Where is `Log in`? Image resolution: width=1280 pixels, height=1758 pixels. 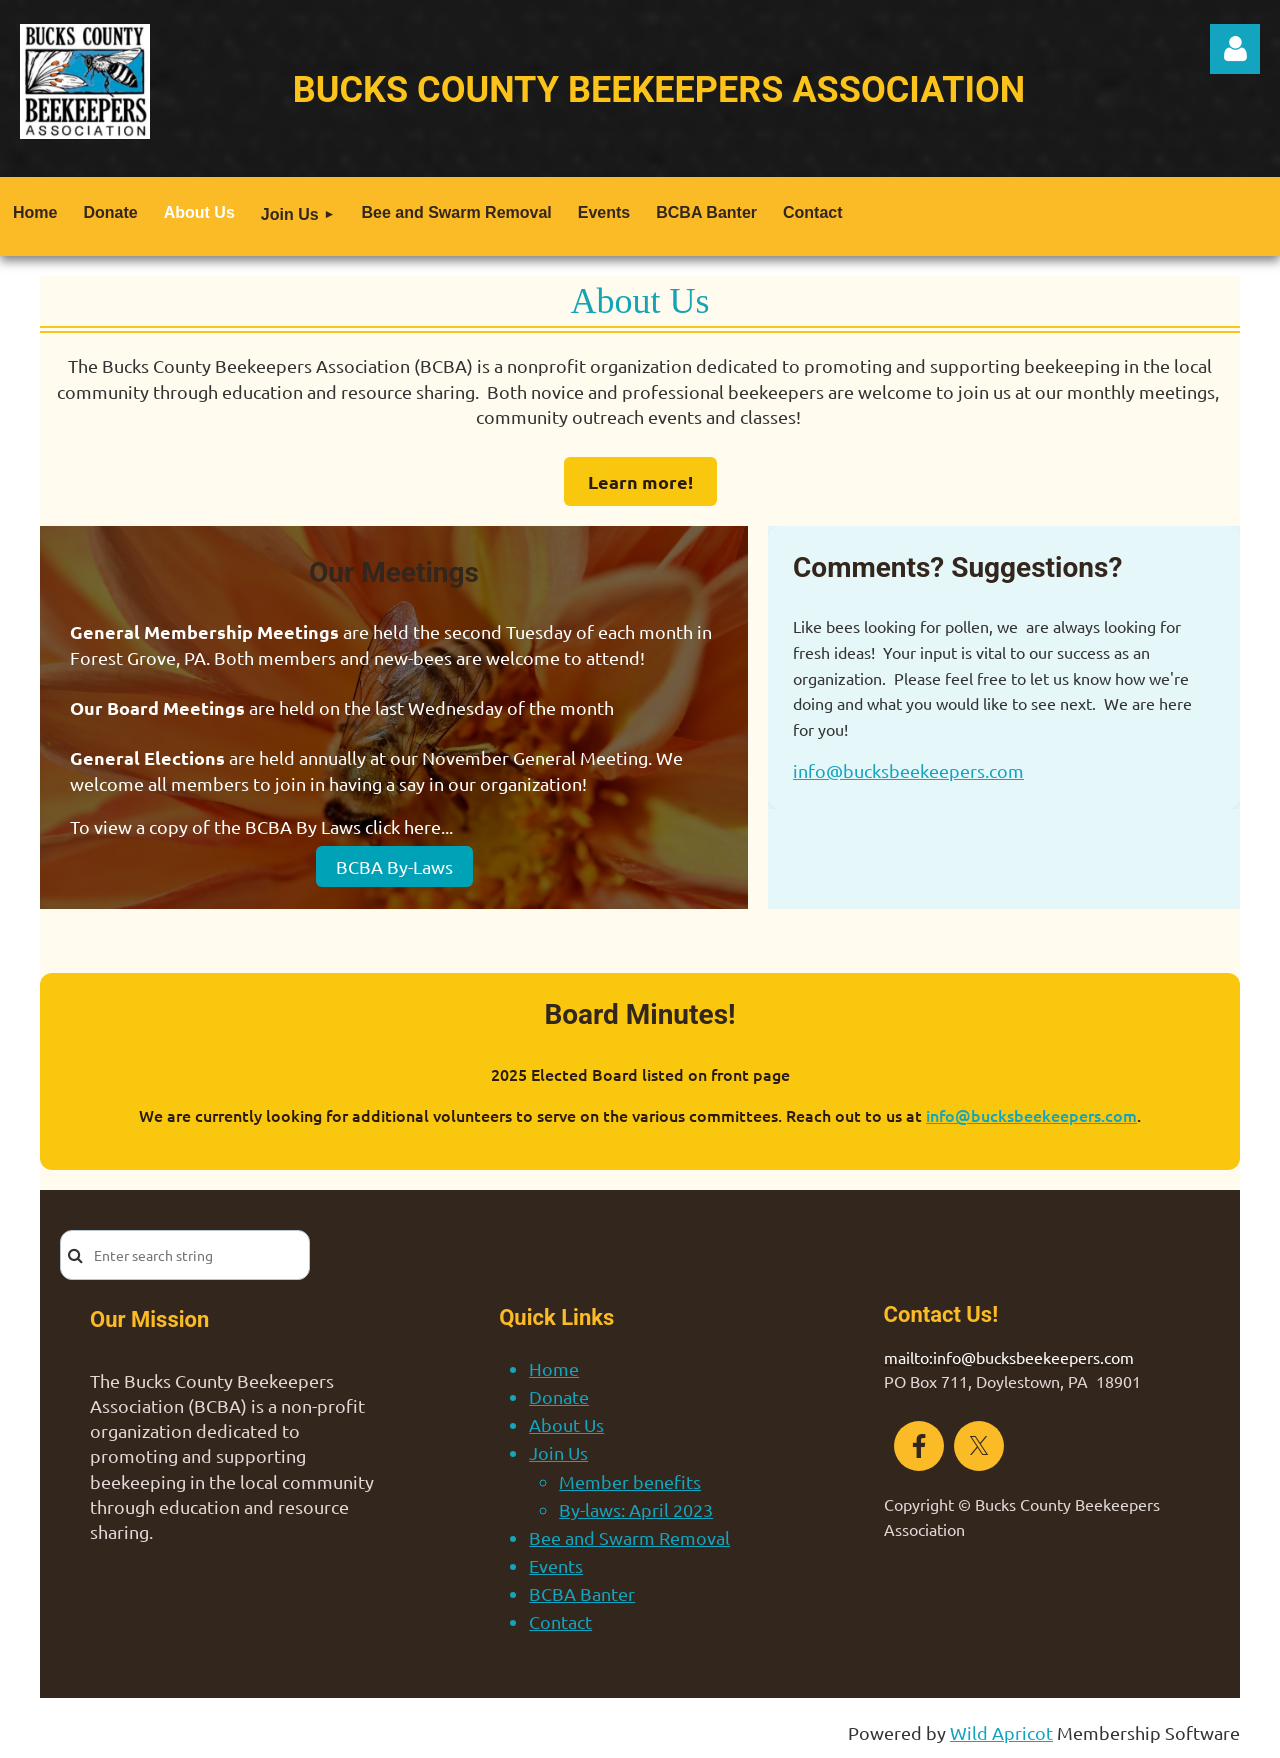
Log in is located at coordinates (1235, 49).